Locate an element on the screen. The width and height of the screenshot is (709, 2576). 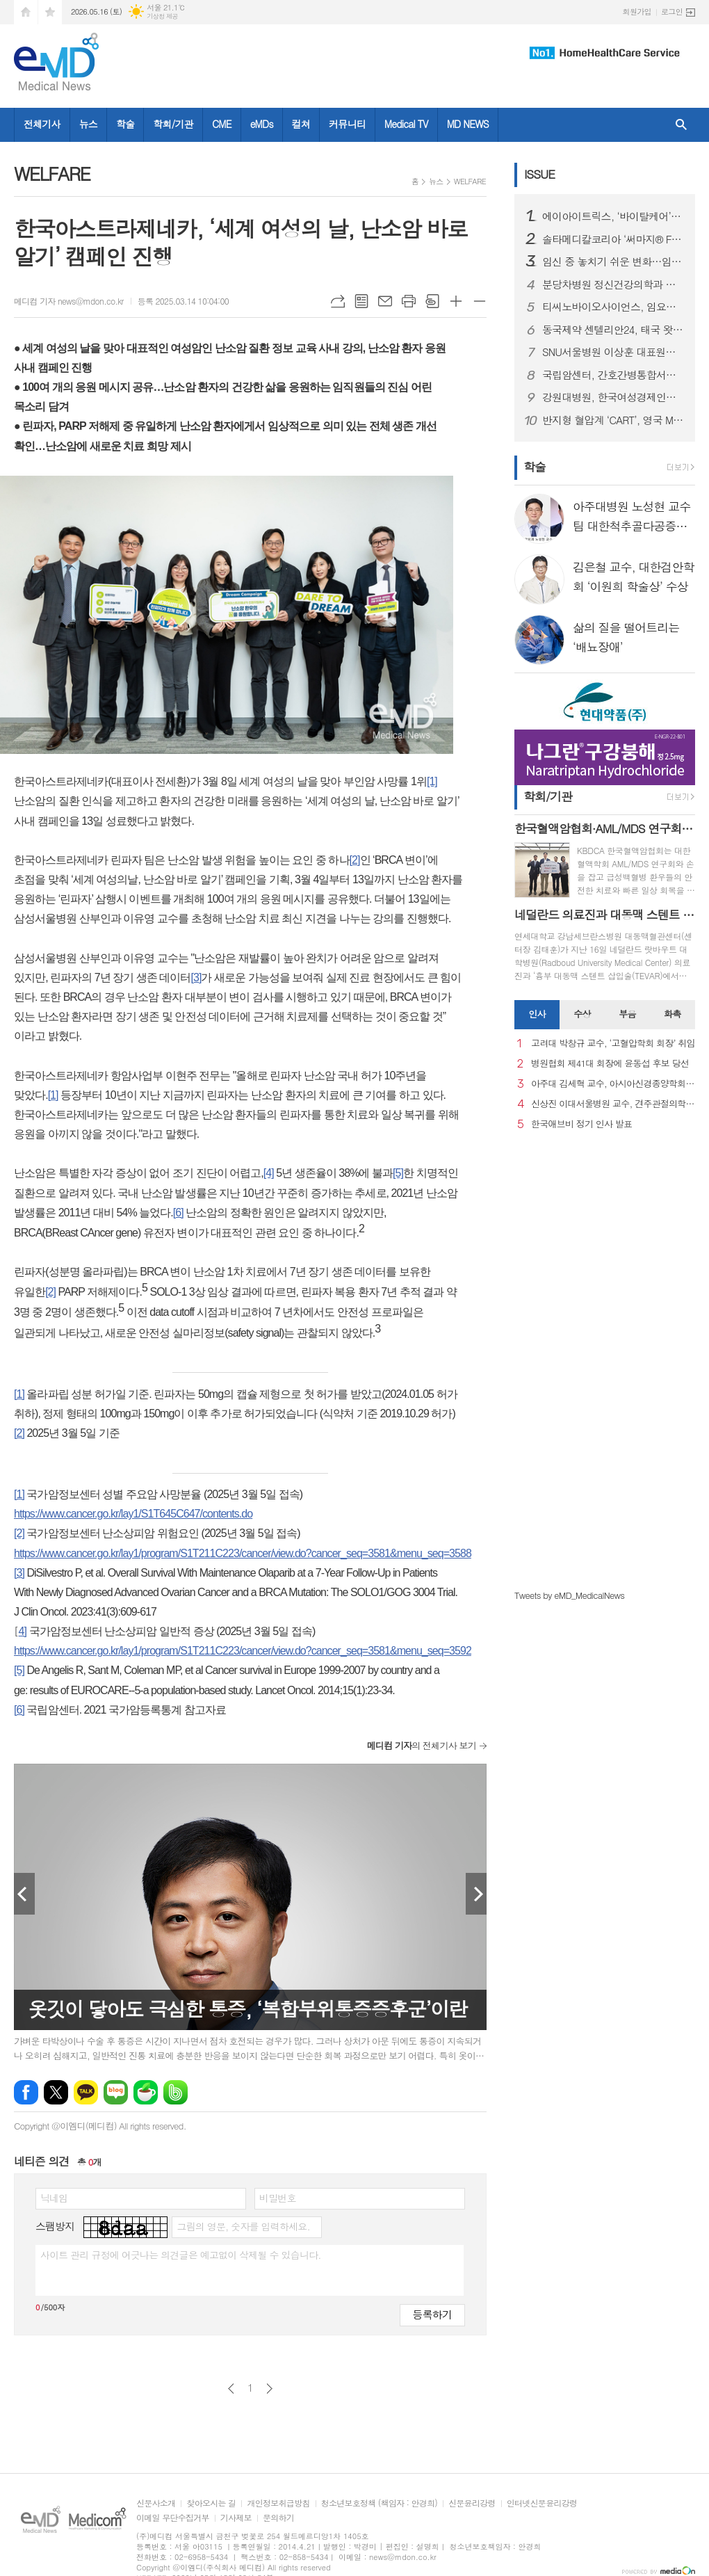
화촉 [presentation] is located at coordinates (672, 1013).